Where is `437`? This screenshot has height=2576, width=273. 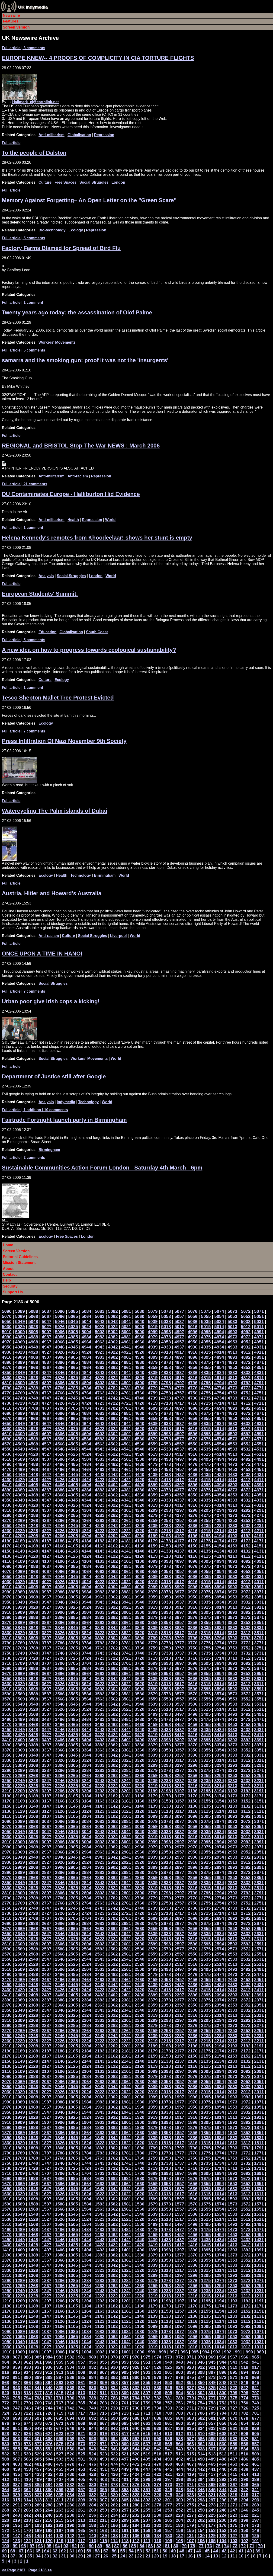 437 is located at coordinates (255, 2469).